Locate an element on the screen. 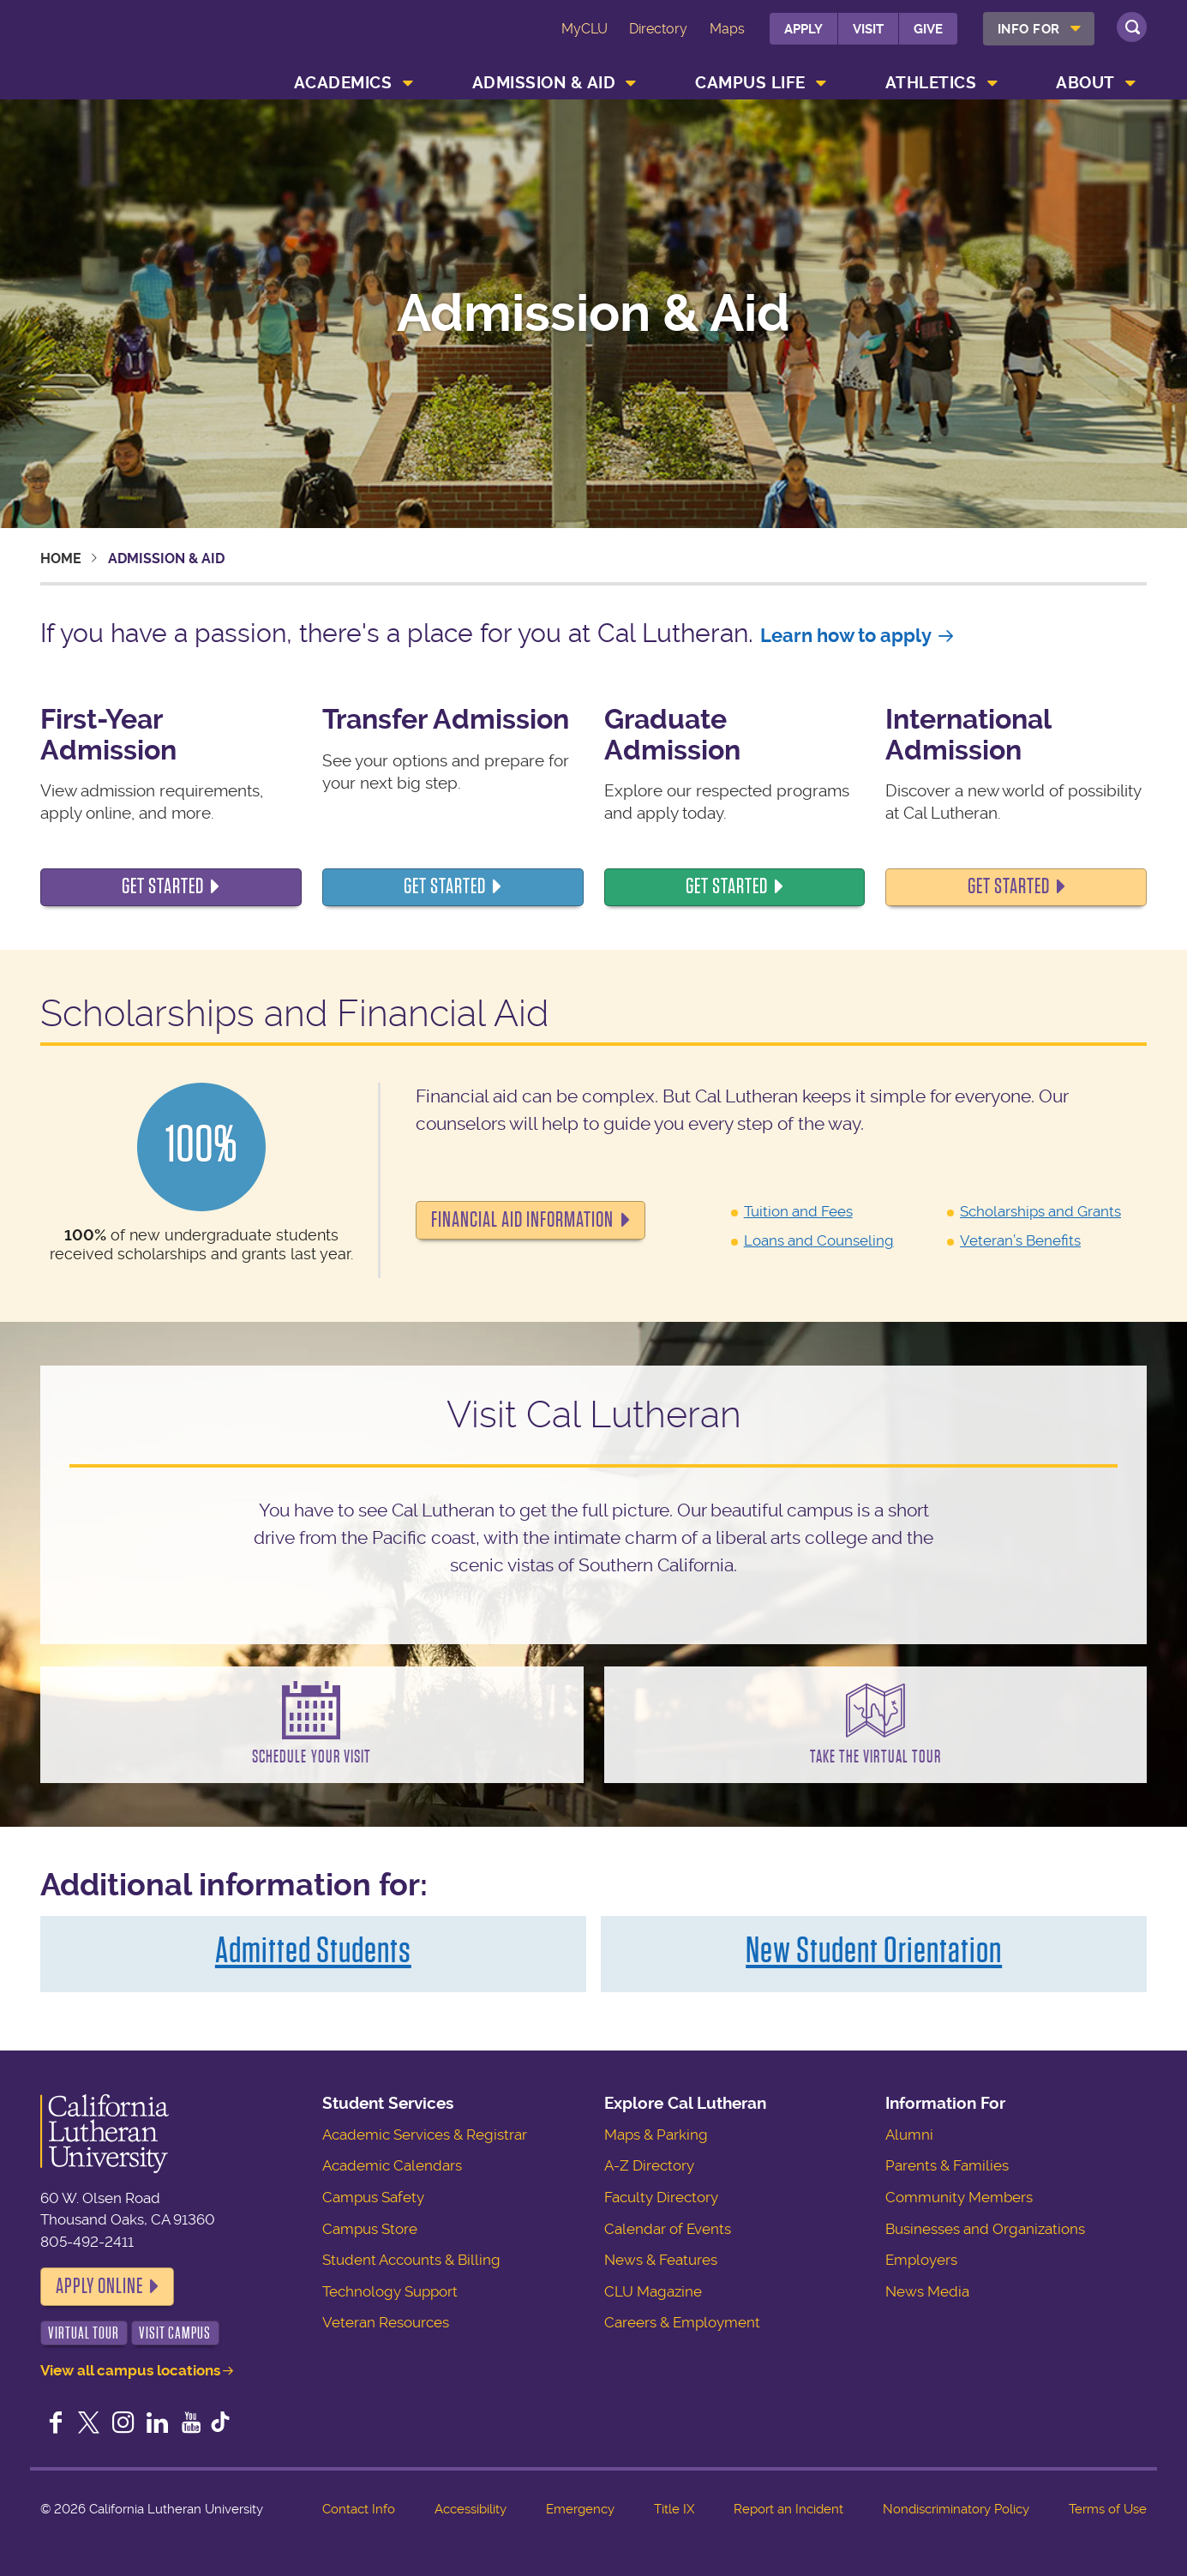 Image resolution: width=1187 pixels, height=2576 pixels. Title IX is located at coordinates (674, 2509).